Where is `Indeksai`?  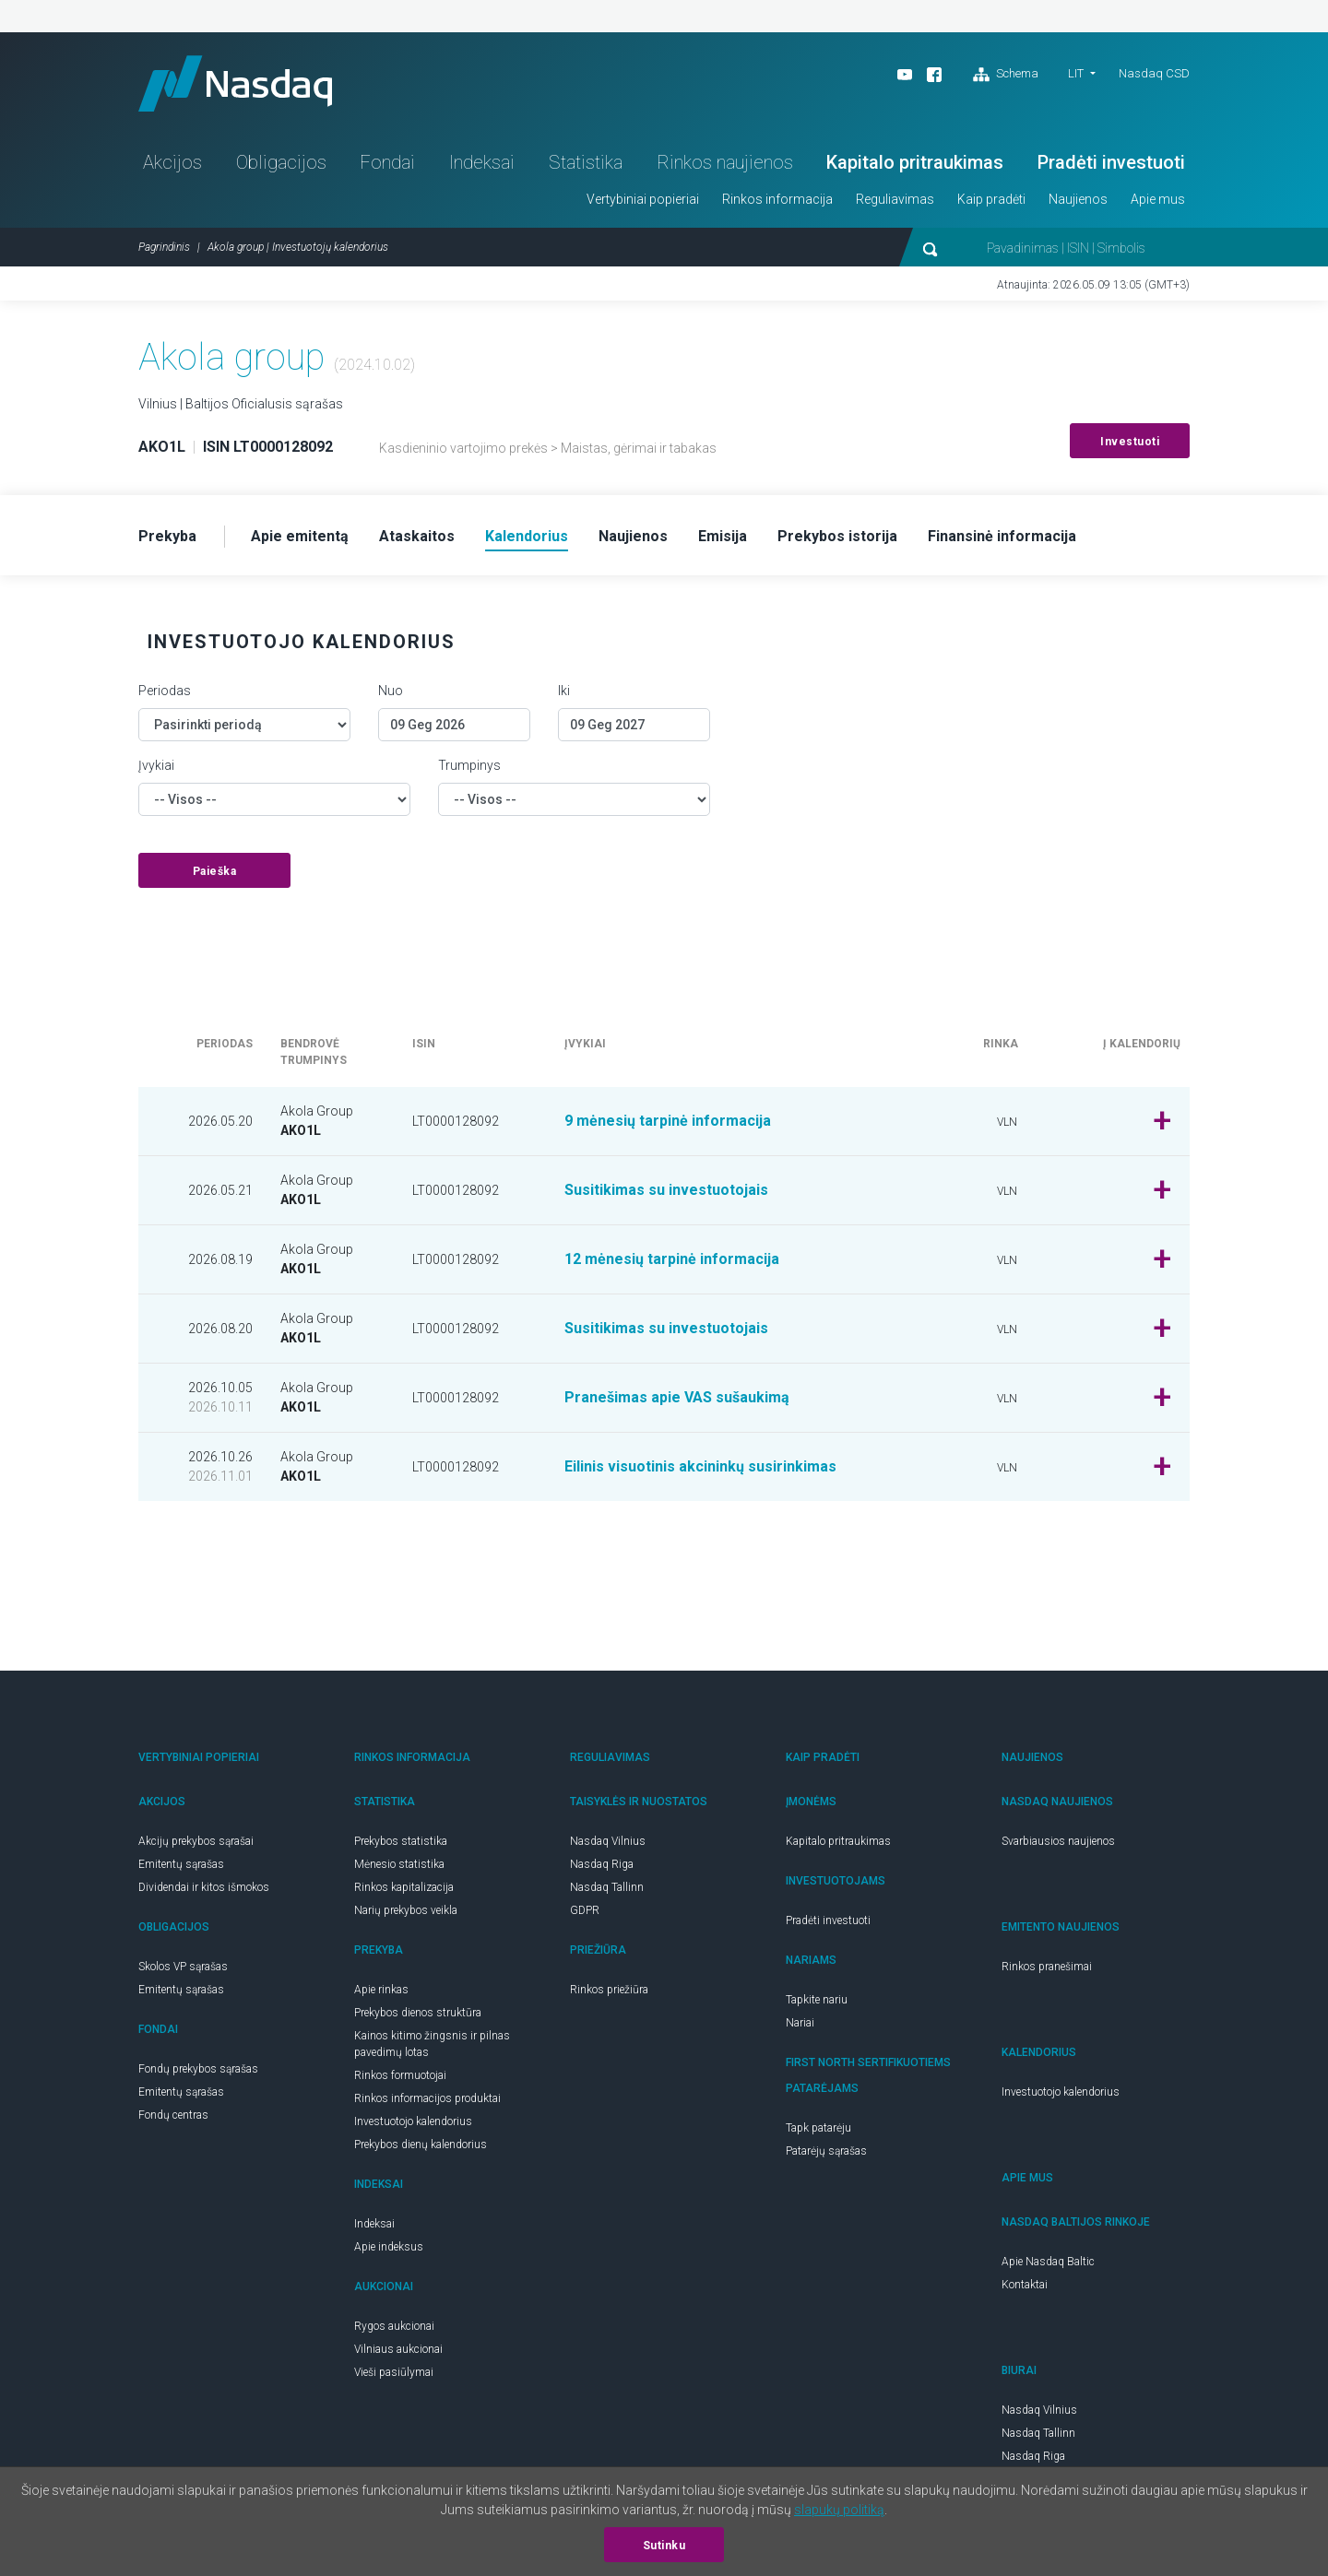 Indeksai is located at coordinates (482, 162).